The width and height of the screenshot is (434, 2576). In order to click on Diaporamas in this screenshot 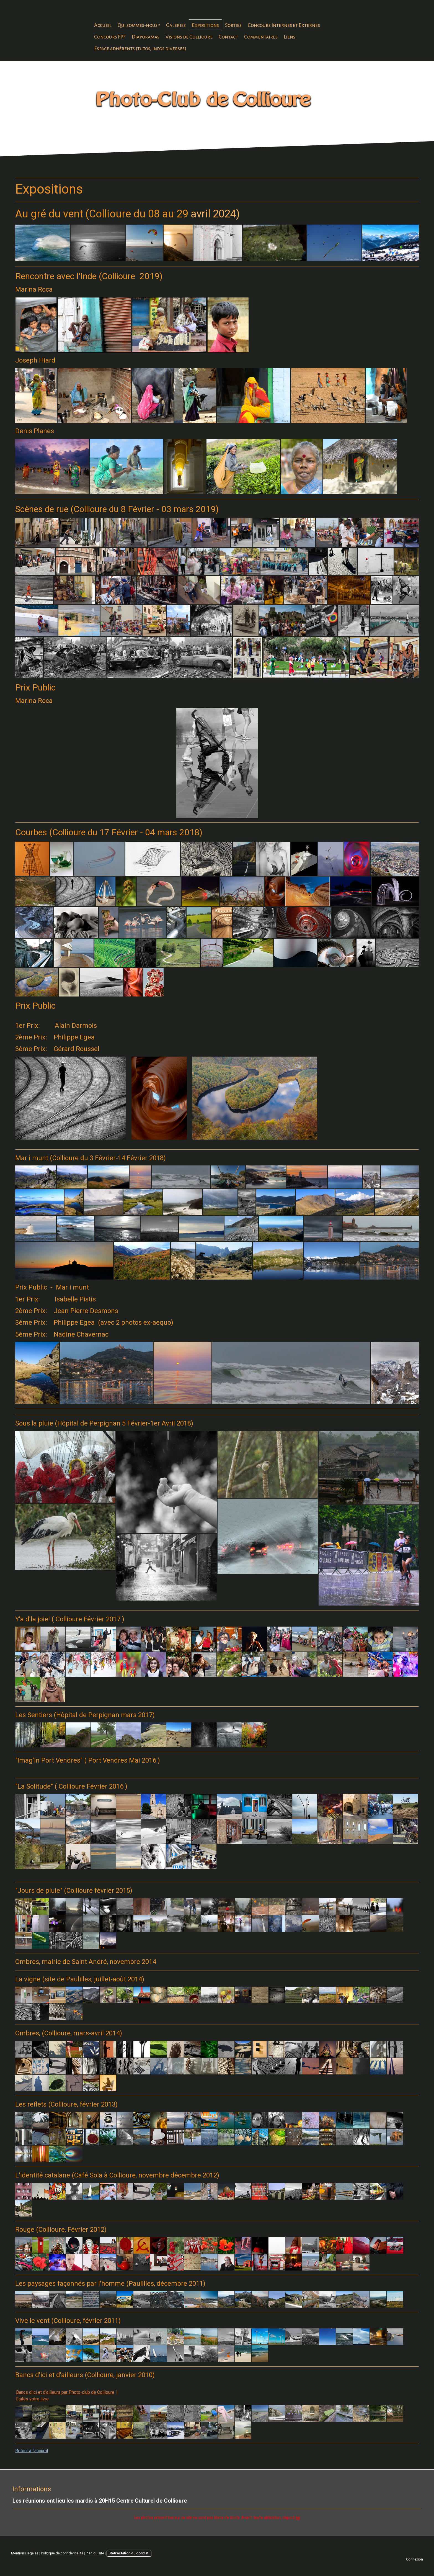, I will do `click(145, 37)`.